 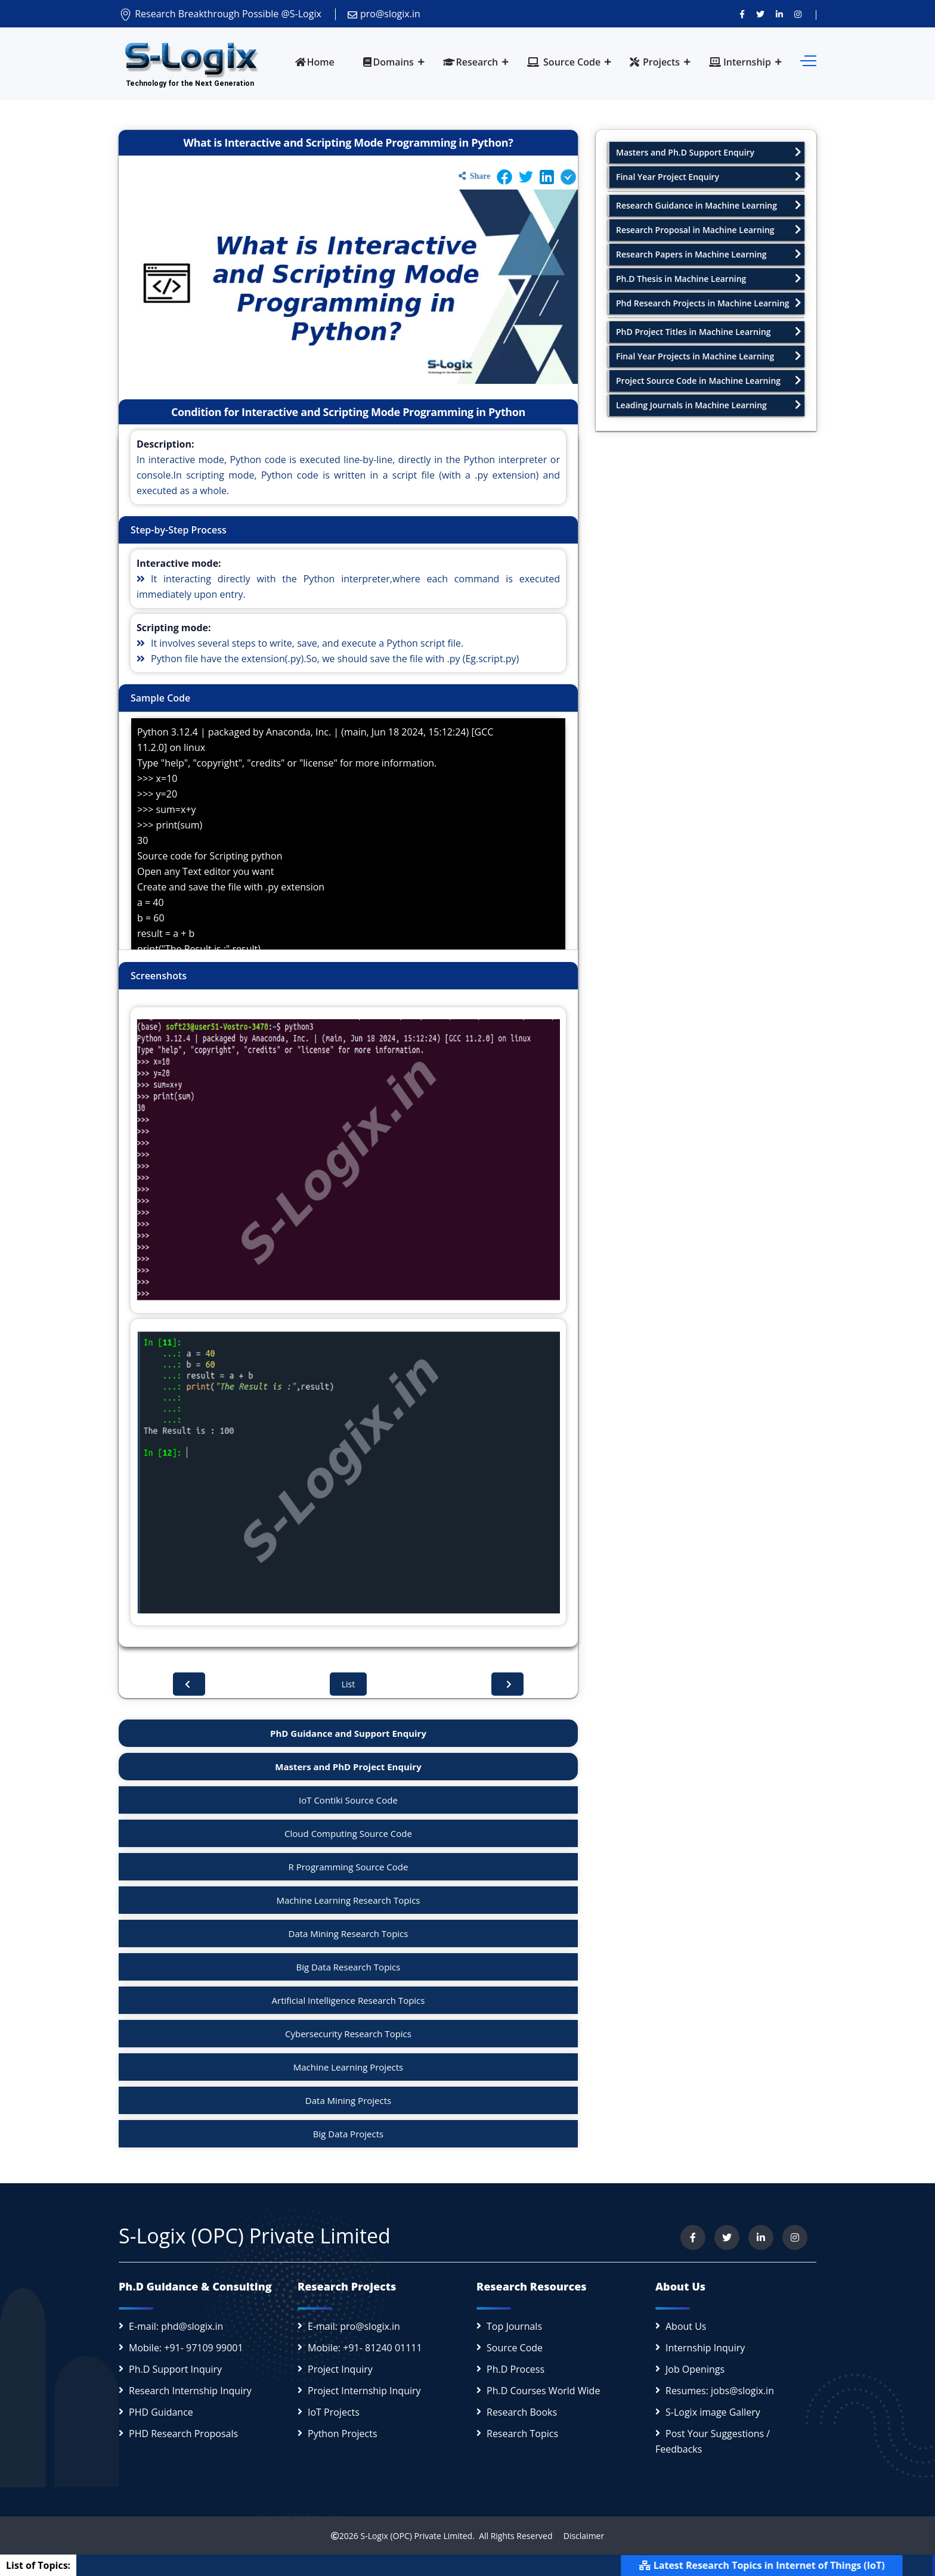 What do you see at coordinates (334, 2412) in the screenshot?
I see `IoT Projects` at bounding box center [334, 2412].